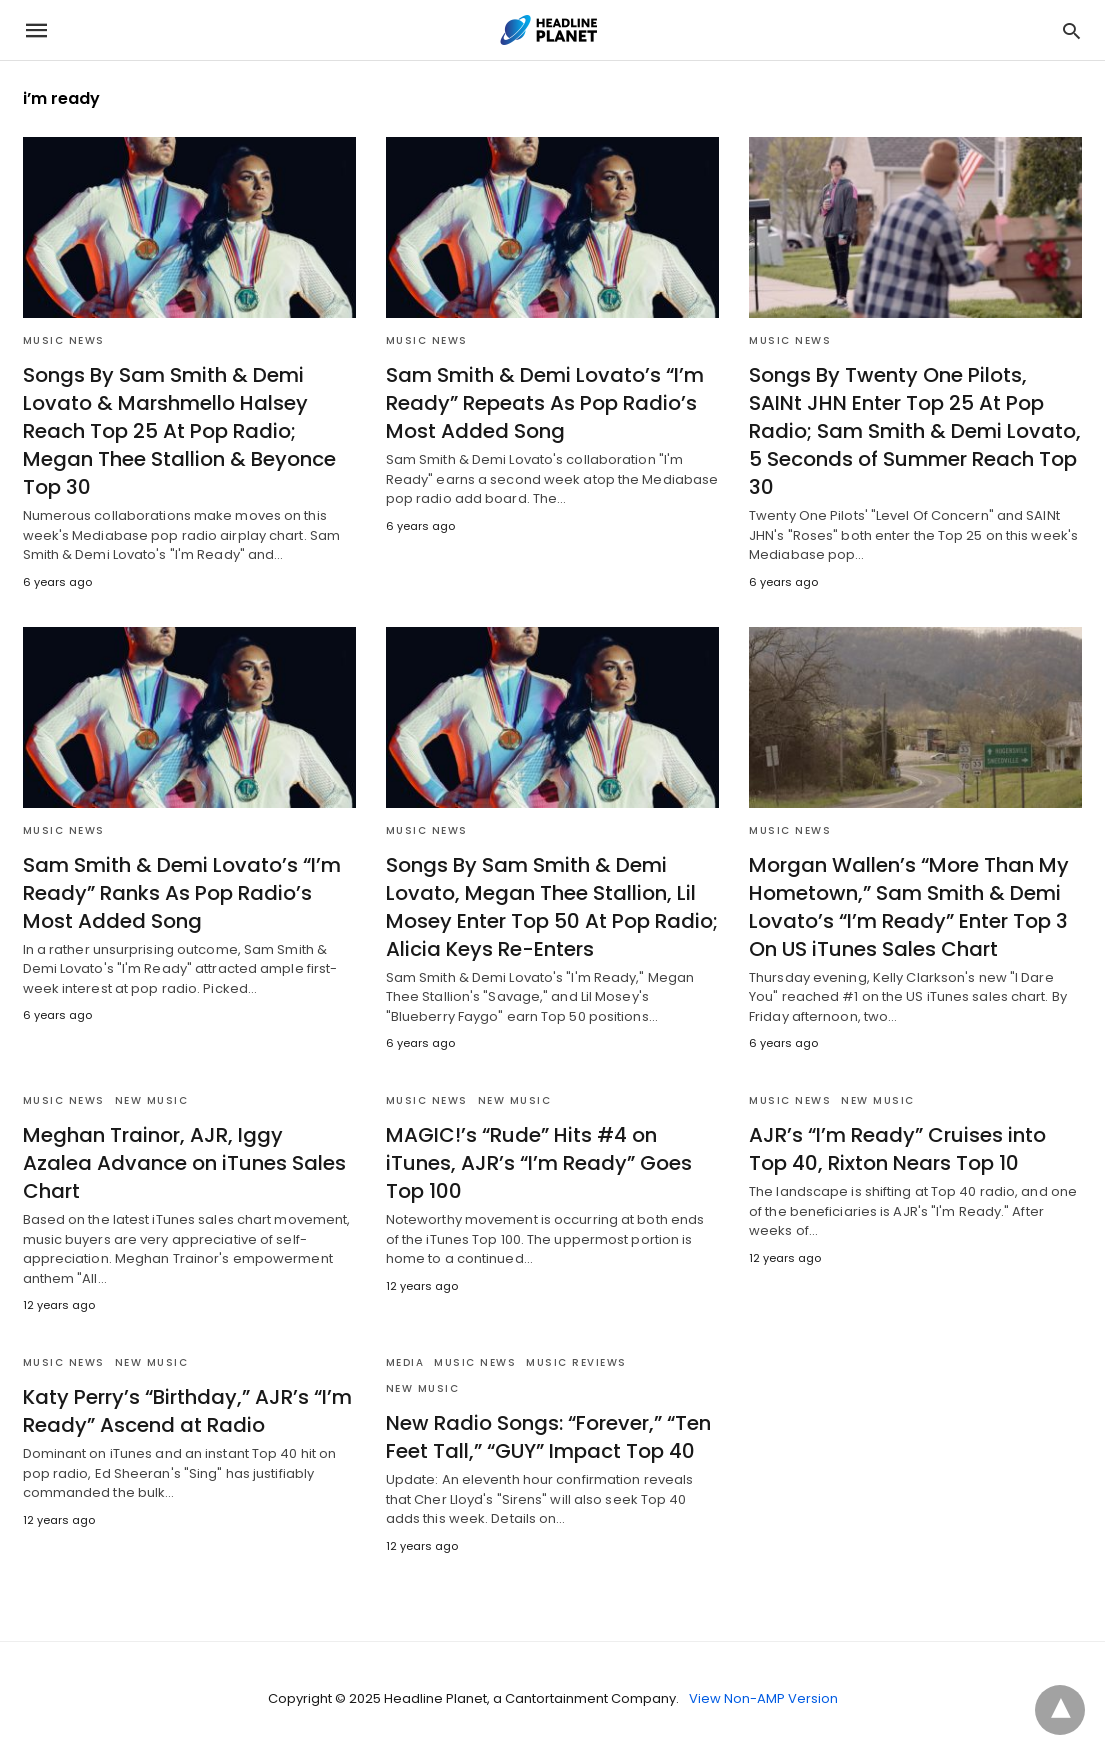 The image size is (1105, 1755). Describe the element at coordinates (763, 1698) in the screenshot. I see `View Non-AMP Version` at that location.